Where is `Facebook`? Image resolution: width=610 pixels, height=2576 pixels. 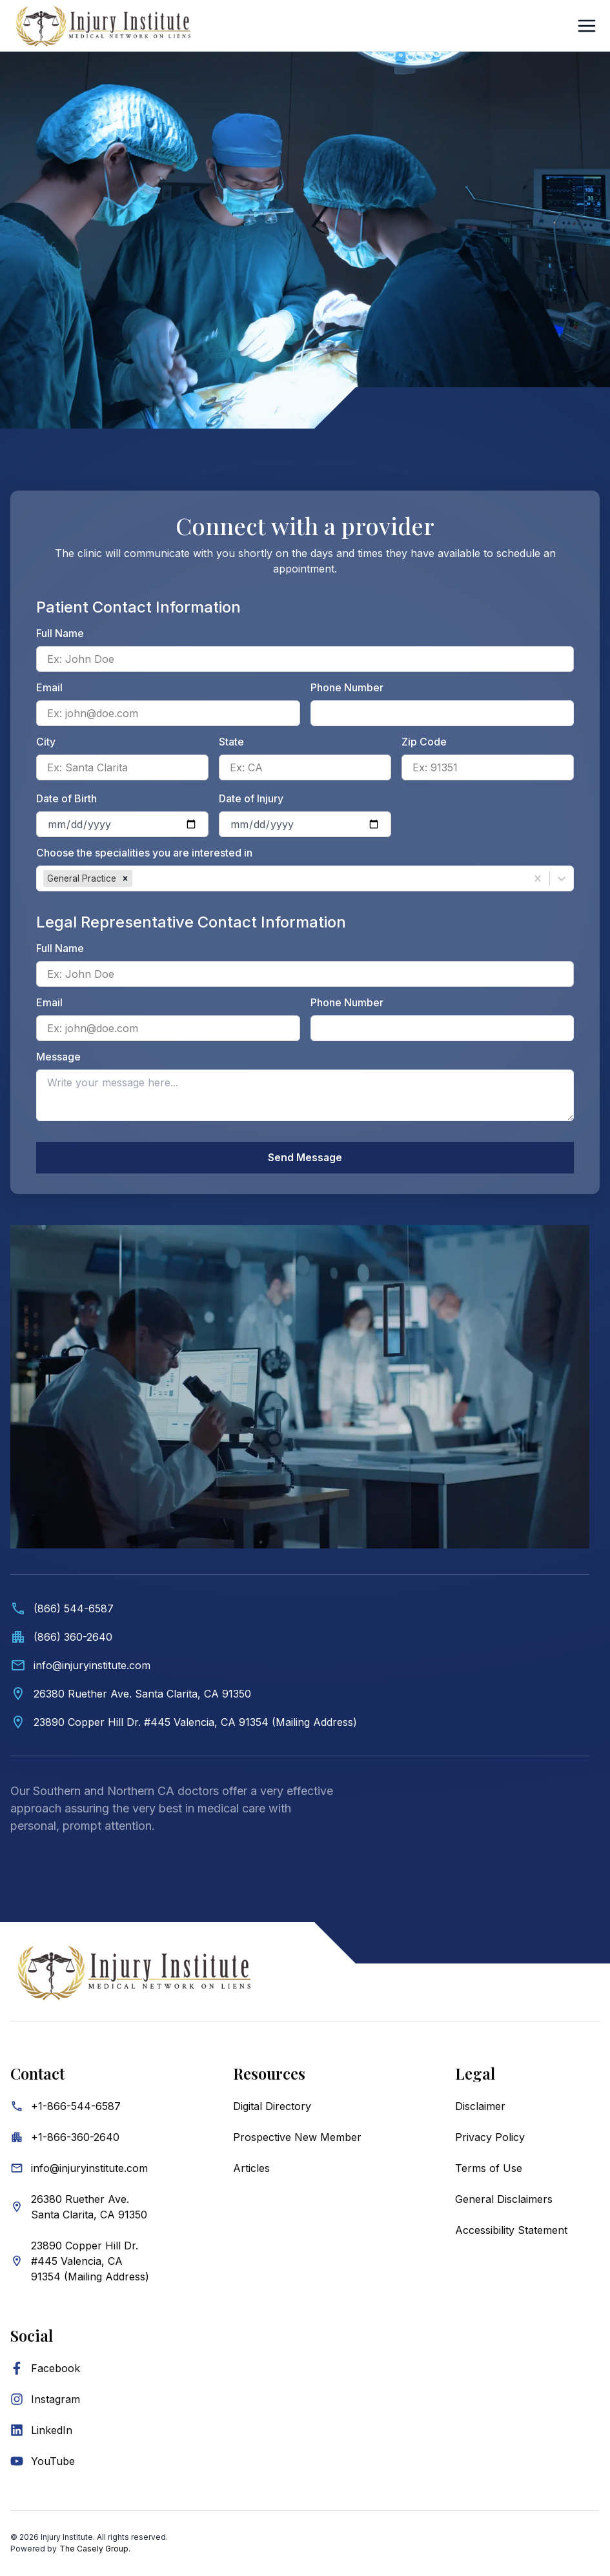
Facebook is located at coordinates (55, 2368).